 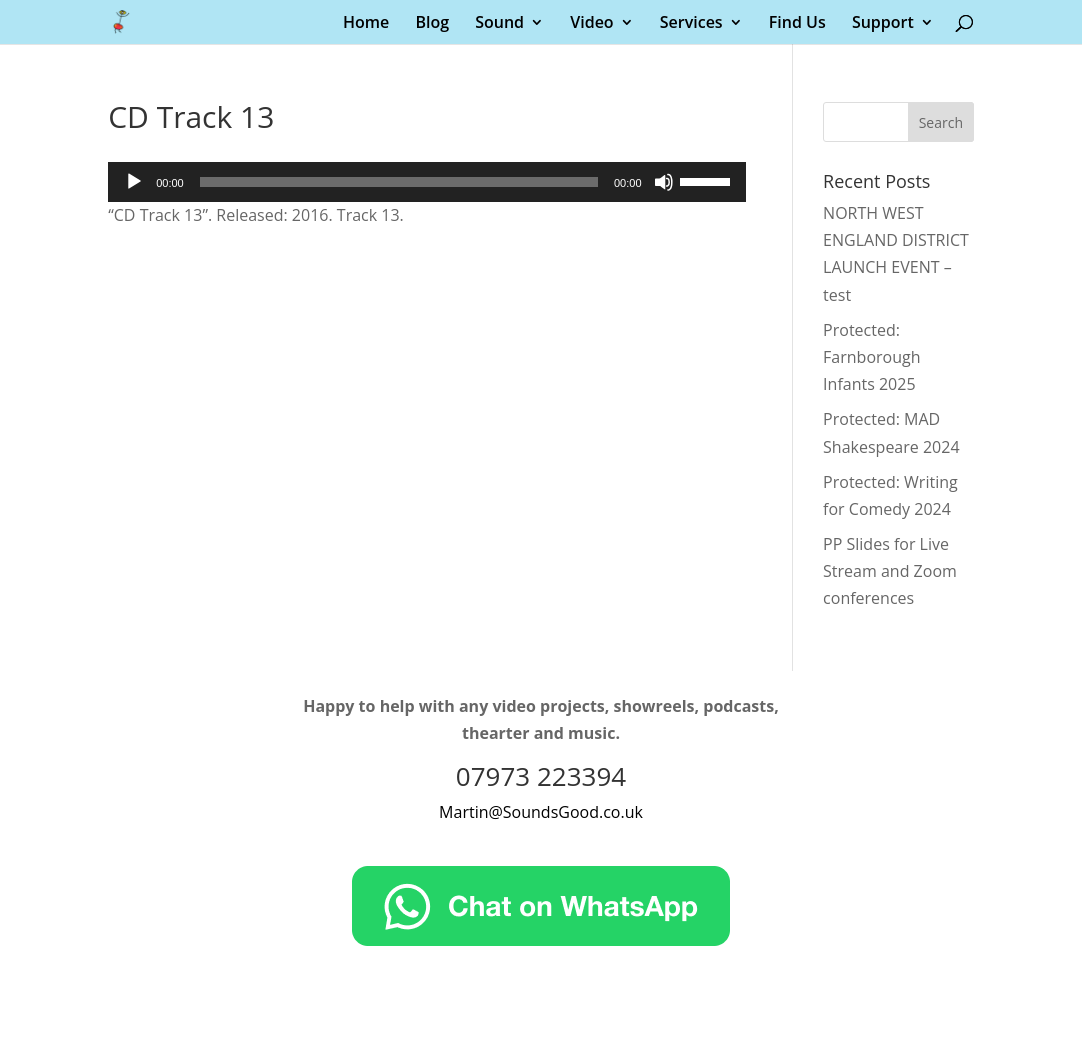 What do you see at coordinates (664, 182) in the screenshot?
I see `[Mute]` at bounding box center [664, 182].